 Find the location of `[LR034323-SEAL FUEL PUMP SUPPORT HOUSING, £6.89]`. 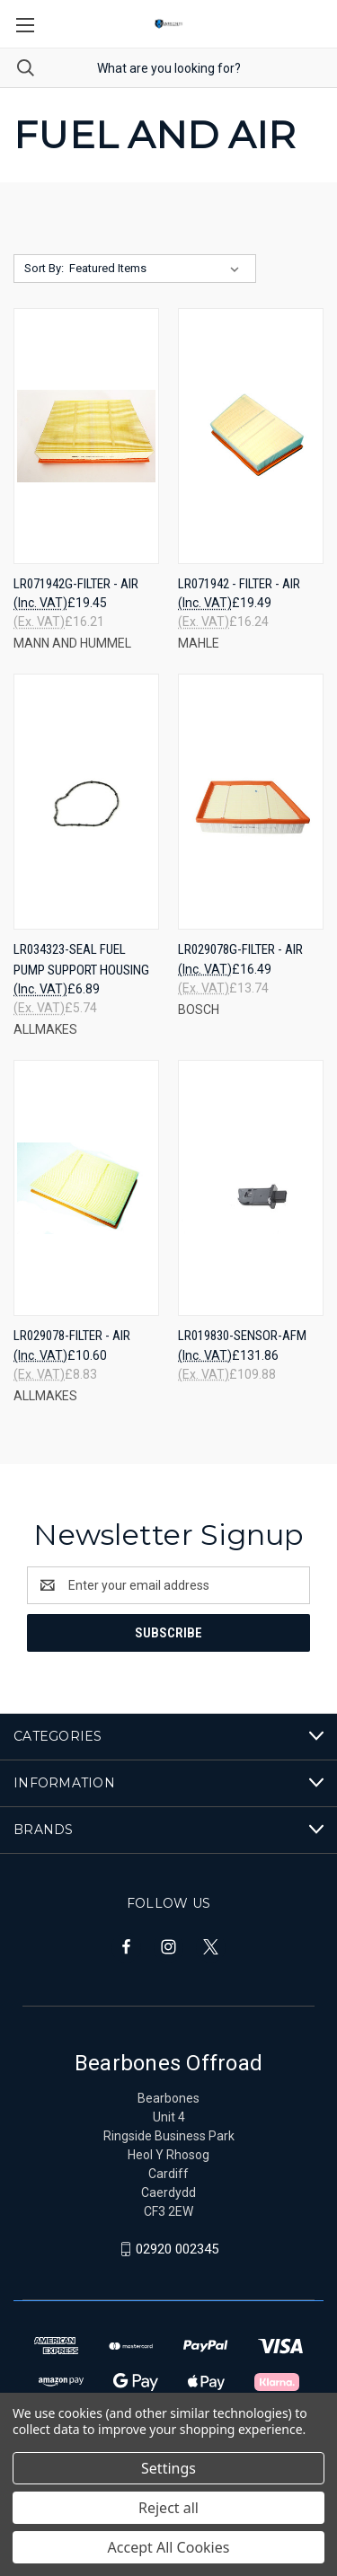

[LR034323-SEAL FUEL PUMP SUPPORT HOUSING, £6.89] is located at coordinates (86, 801).